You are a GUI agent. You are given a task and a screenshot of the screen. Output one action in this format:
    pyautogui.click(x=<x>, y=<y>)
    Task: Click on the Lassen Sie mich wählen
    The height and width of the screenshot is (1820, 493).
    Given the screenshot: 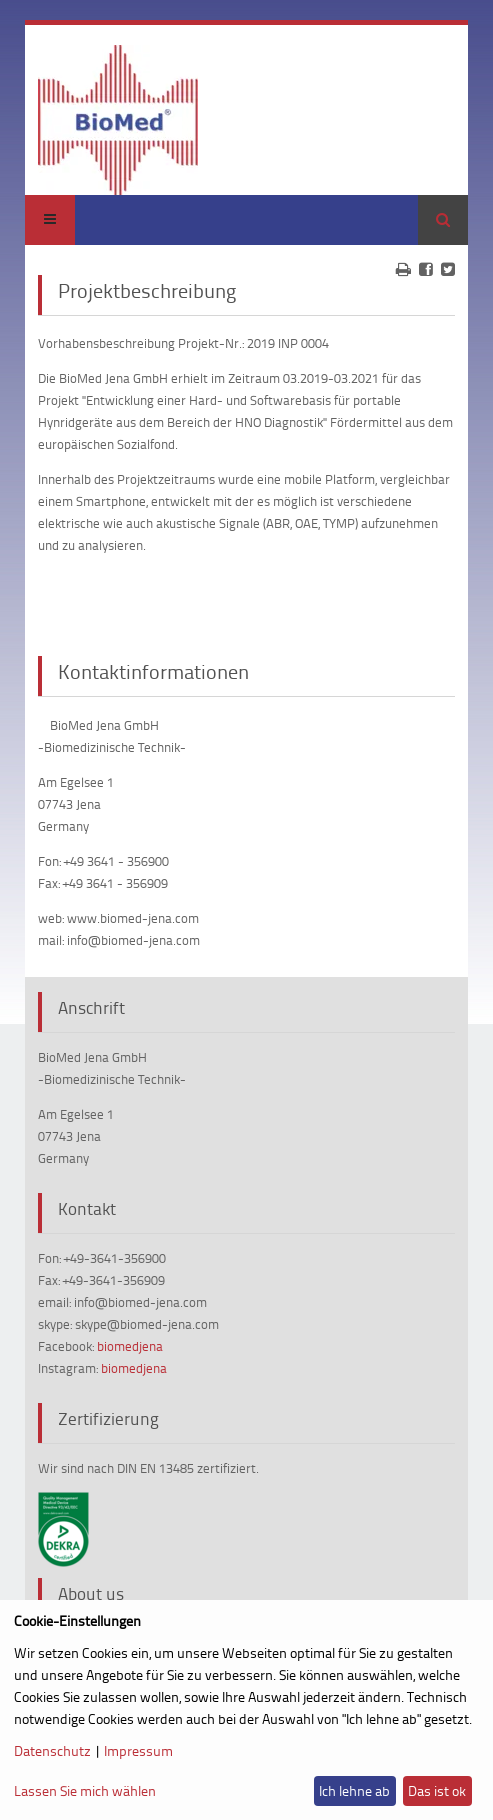 What is the action you would take?
    pyautogui.click(x=85, y=1790)
    